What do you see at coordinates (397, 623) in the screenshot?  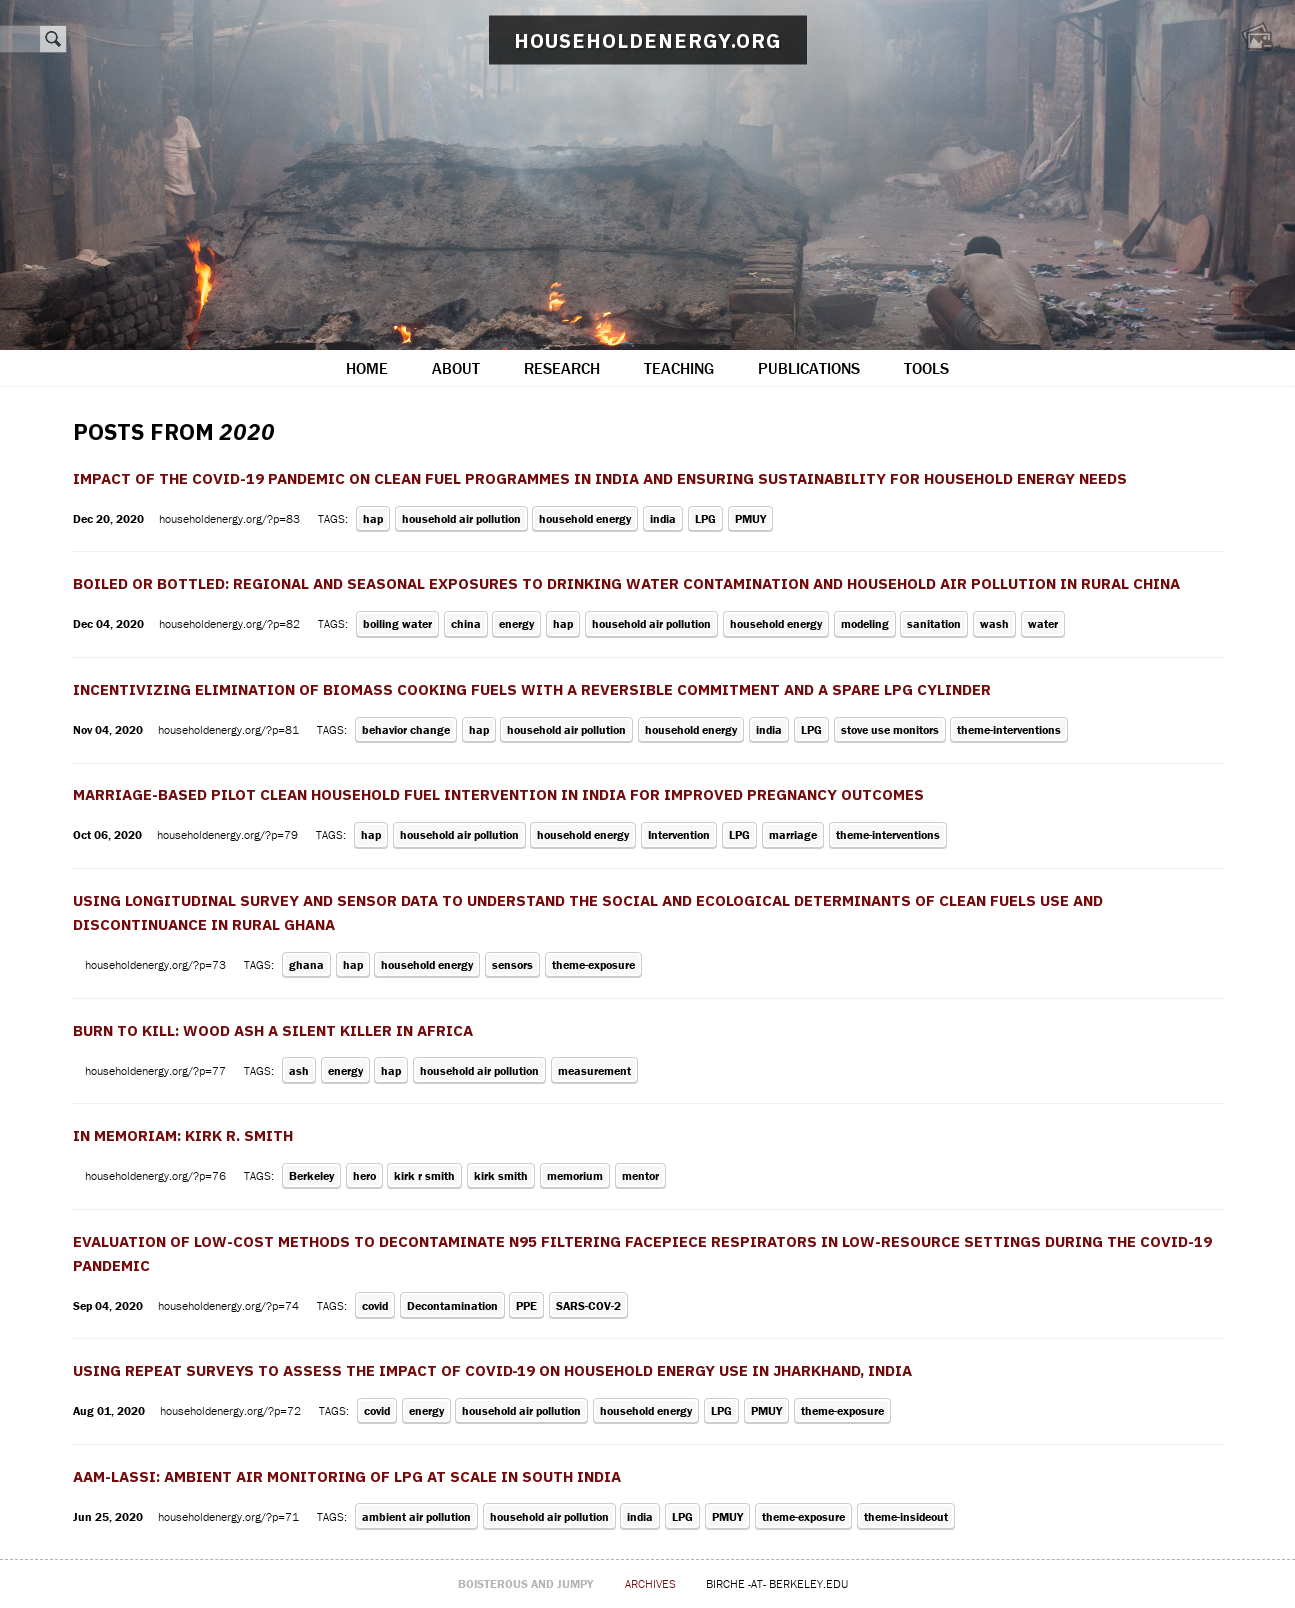 I see `boiling water` at bounding box center [397, 623].